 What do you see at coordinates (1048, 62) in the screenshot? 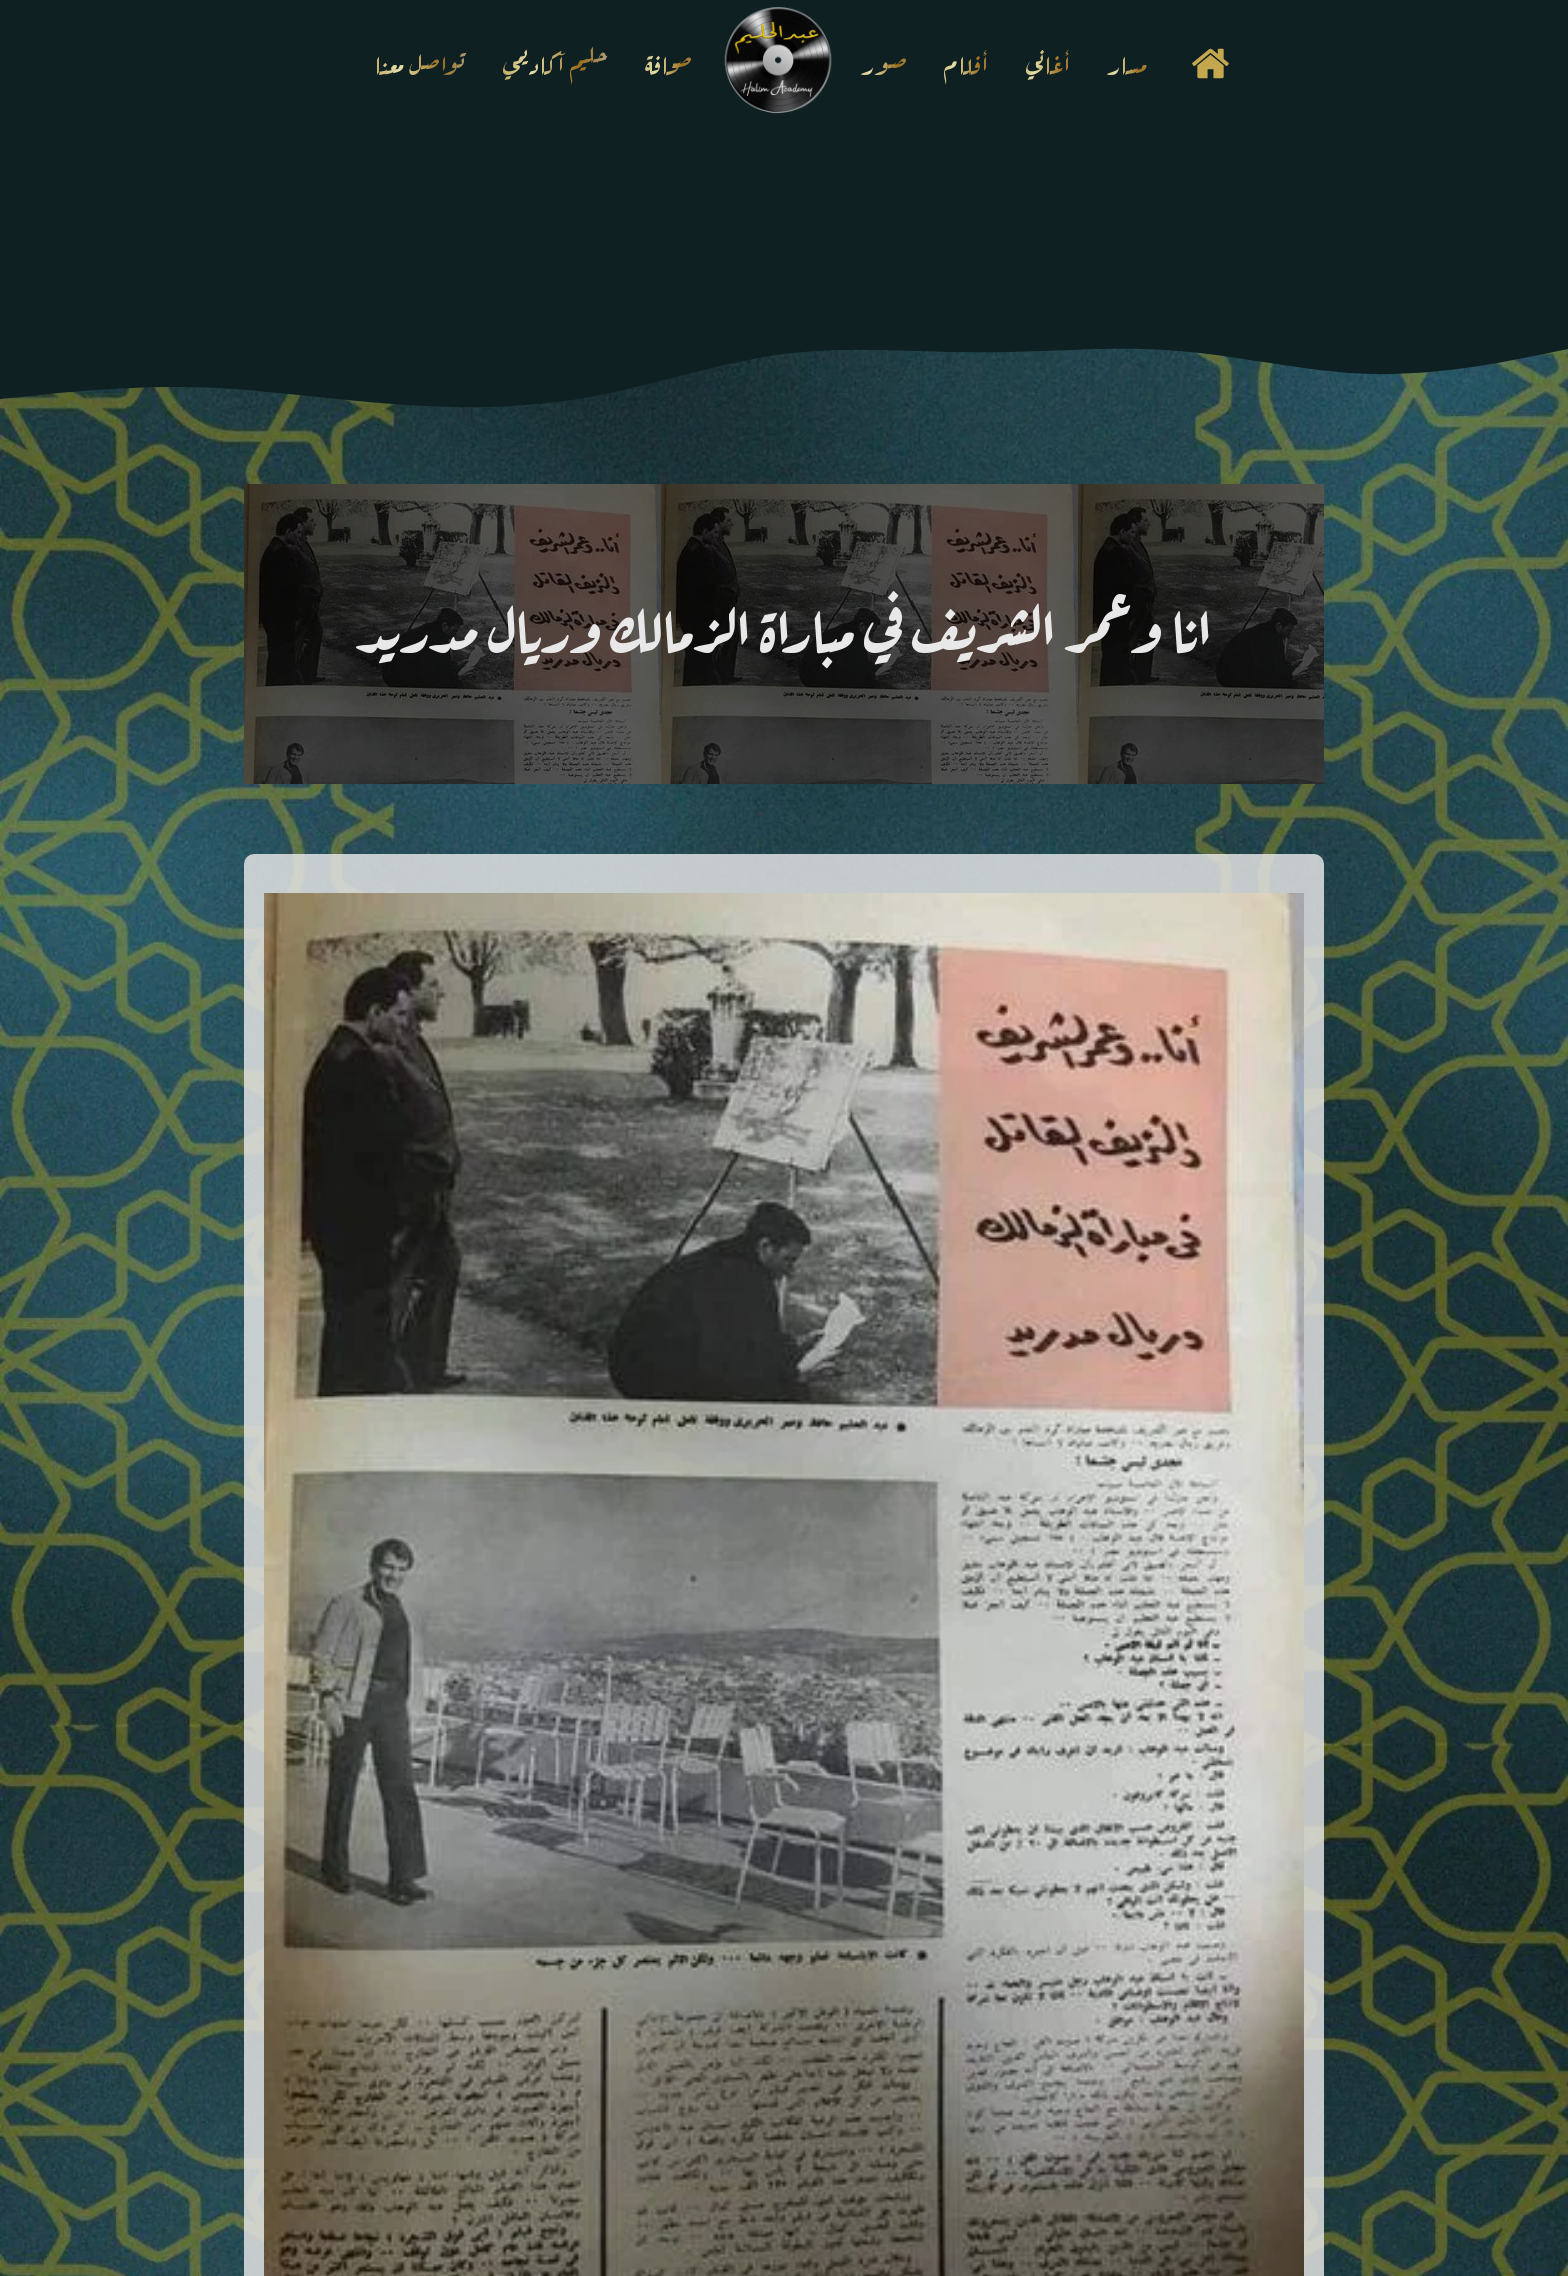
I see `أغاني` at bounding box center [1048, 62].